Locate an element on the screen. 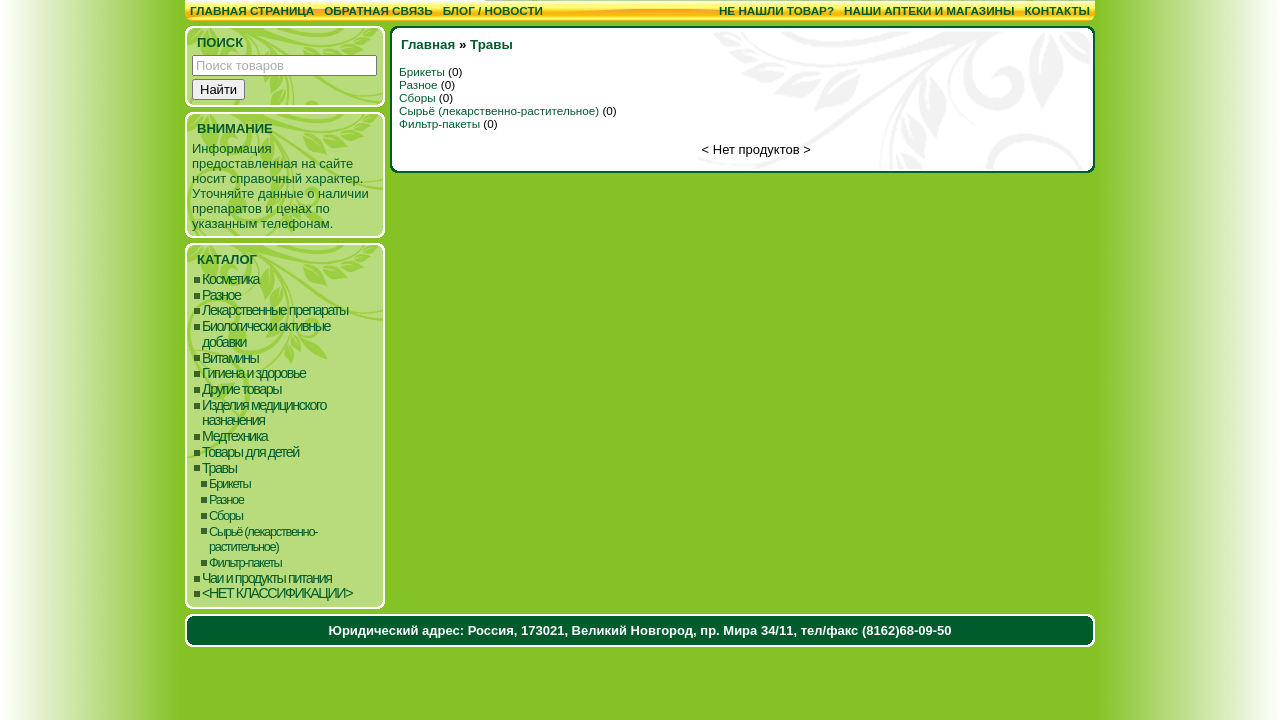 The height and width of the screenshot is (720, 1280). Товары для детей is located at coordinates (250, 452).